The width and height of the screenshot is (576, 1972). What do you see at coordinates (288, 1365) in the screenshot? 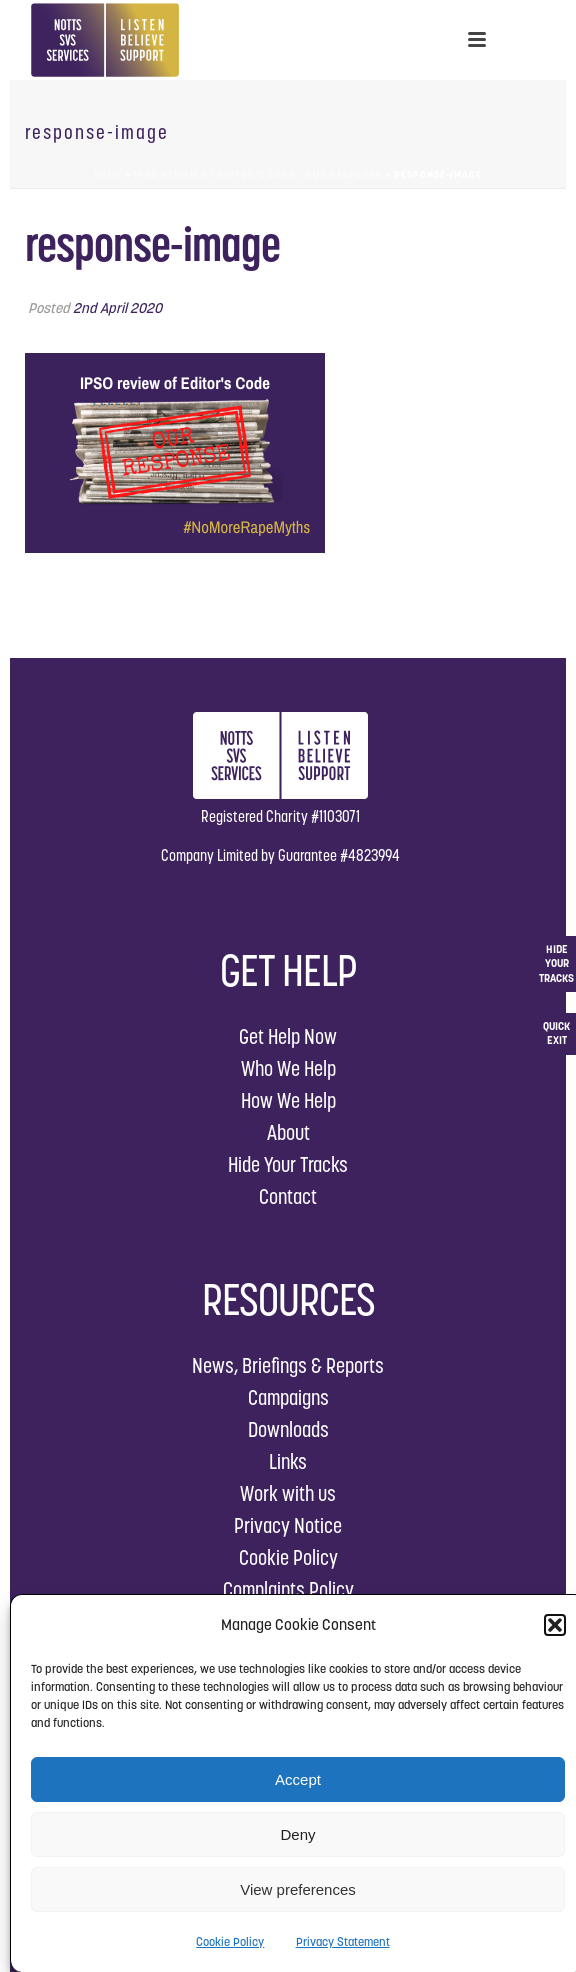
I see `News, Briefings & Reports` at bounding box center [288, 1365].